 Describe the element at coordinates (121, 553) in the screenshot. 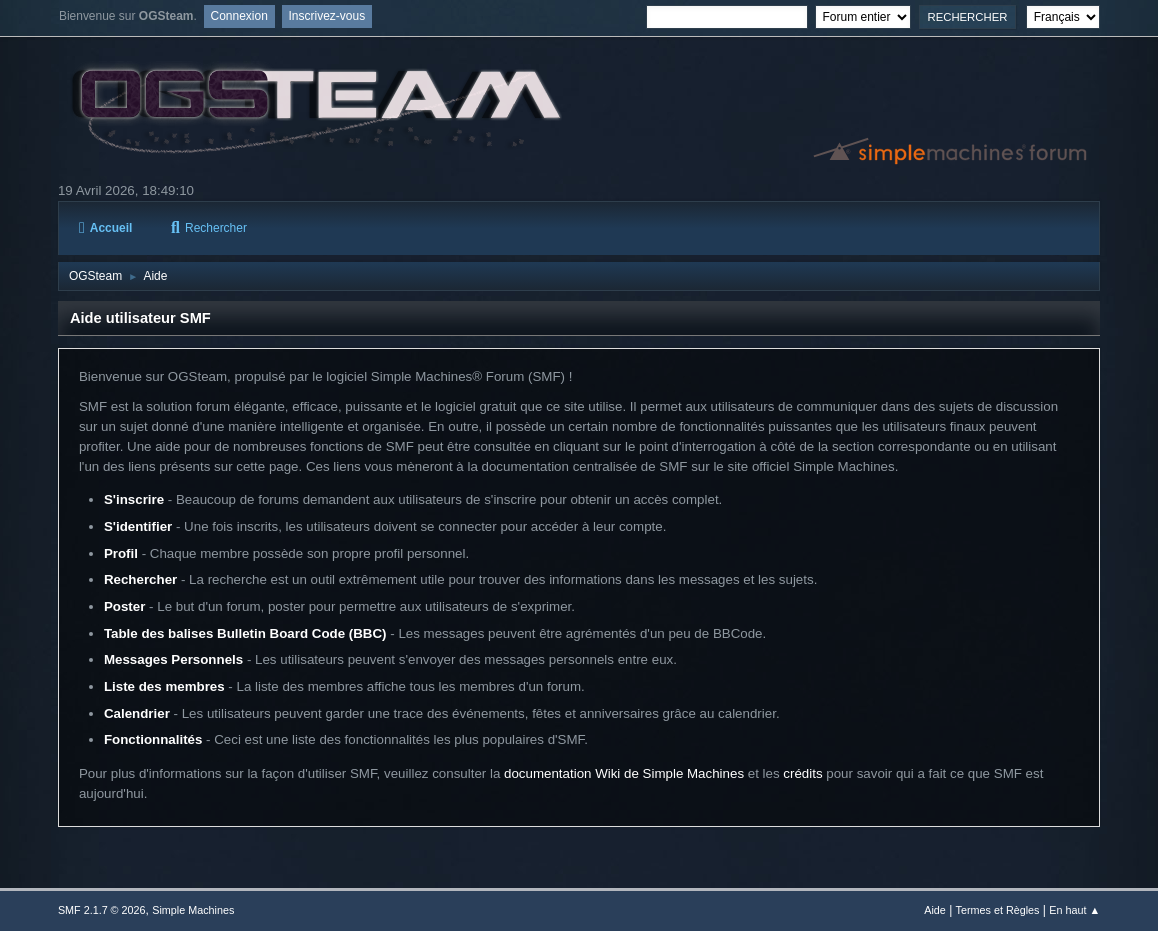

I see `Profil` at that location.